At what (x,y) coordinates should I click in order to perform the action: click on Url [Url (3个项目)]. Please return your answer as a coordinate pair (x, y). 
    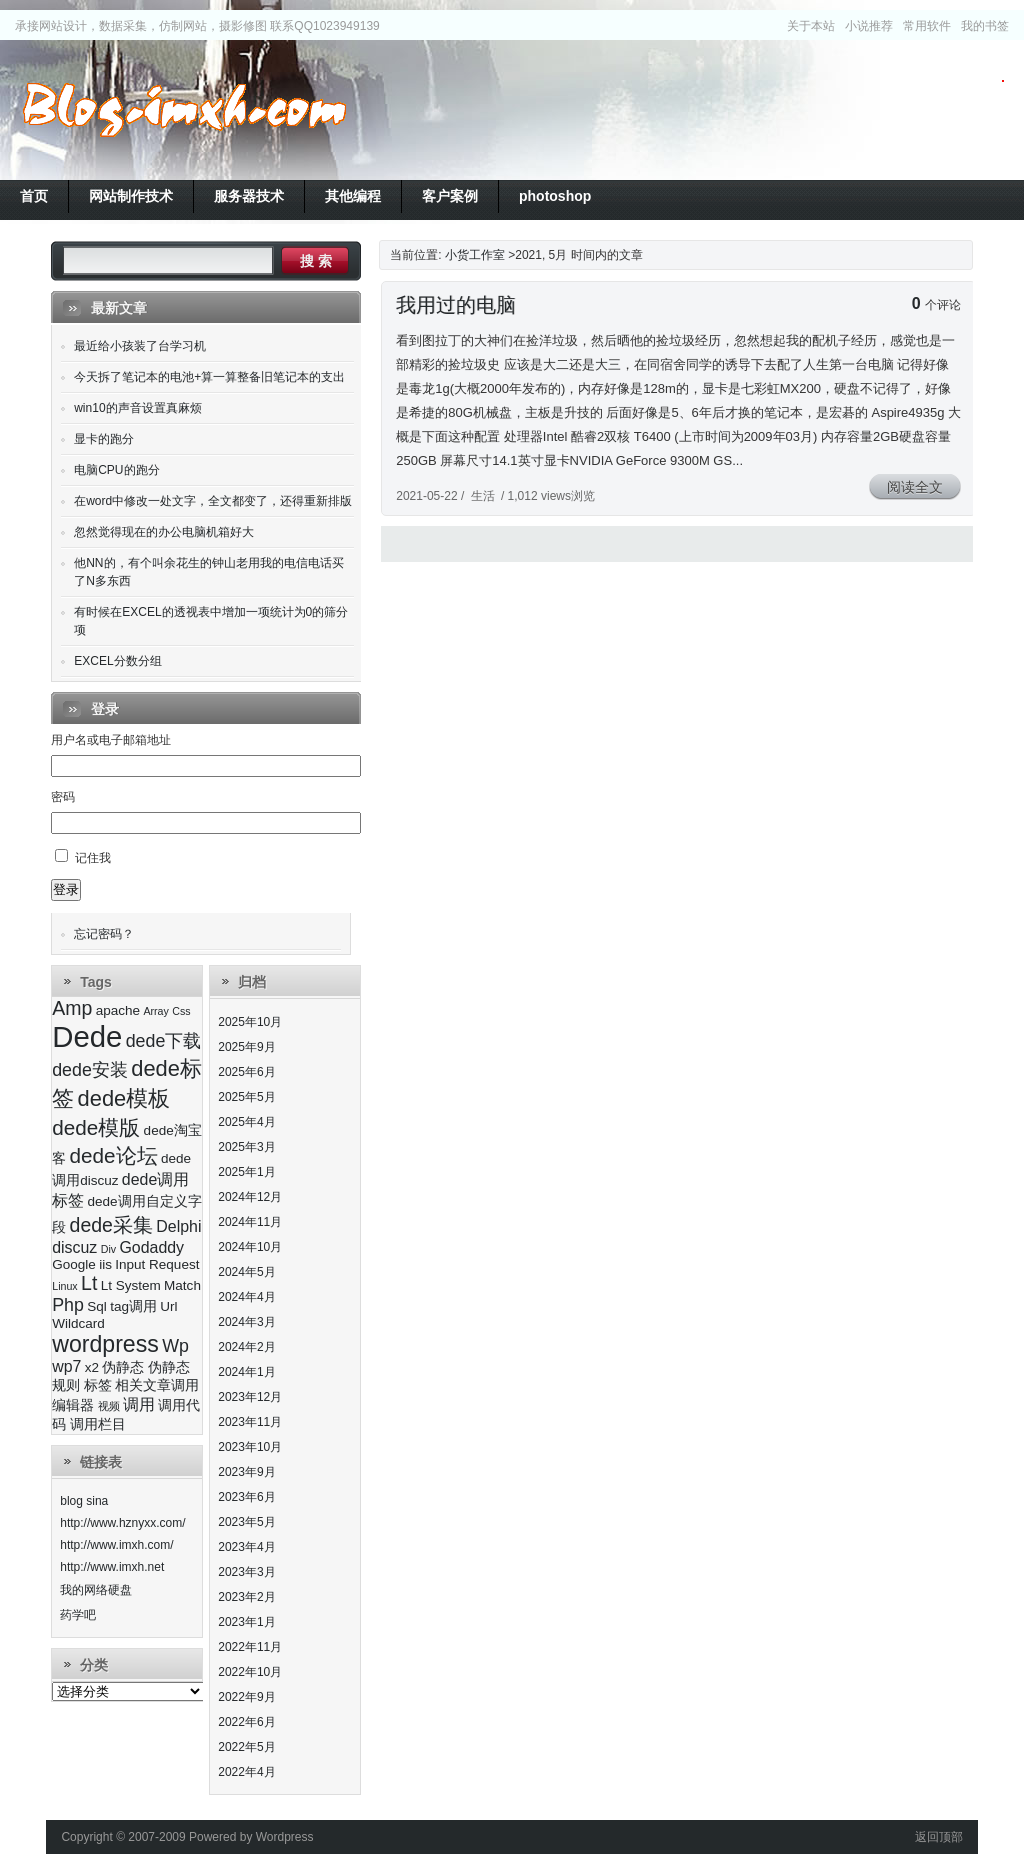
    Looking at the image, I should click on (168, 1306).